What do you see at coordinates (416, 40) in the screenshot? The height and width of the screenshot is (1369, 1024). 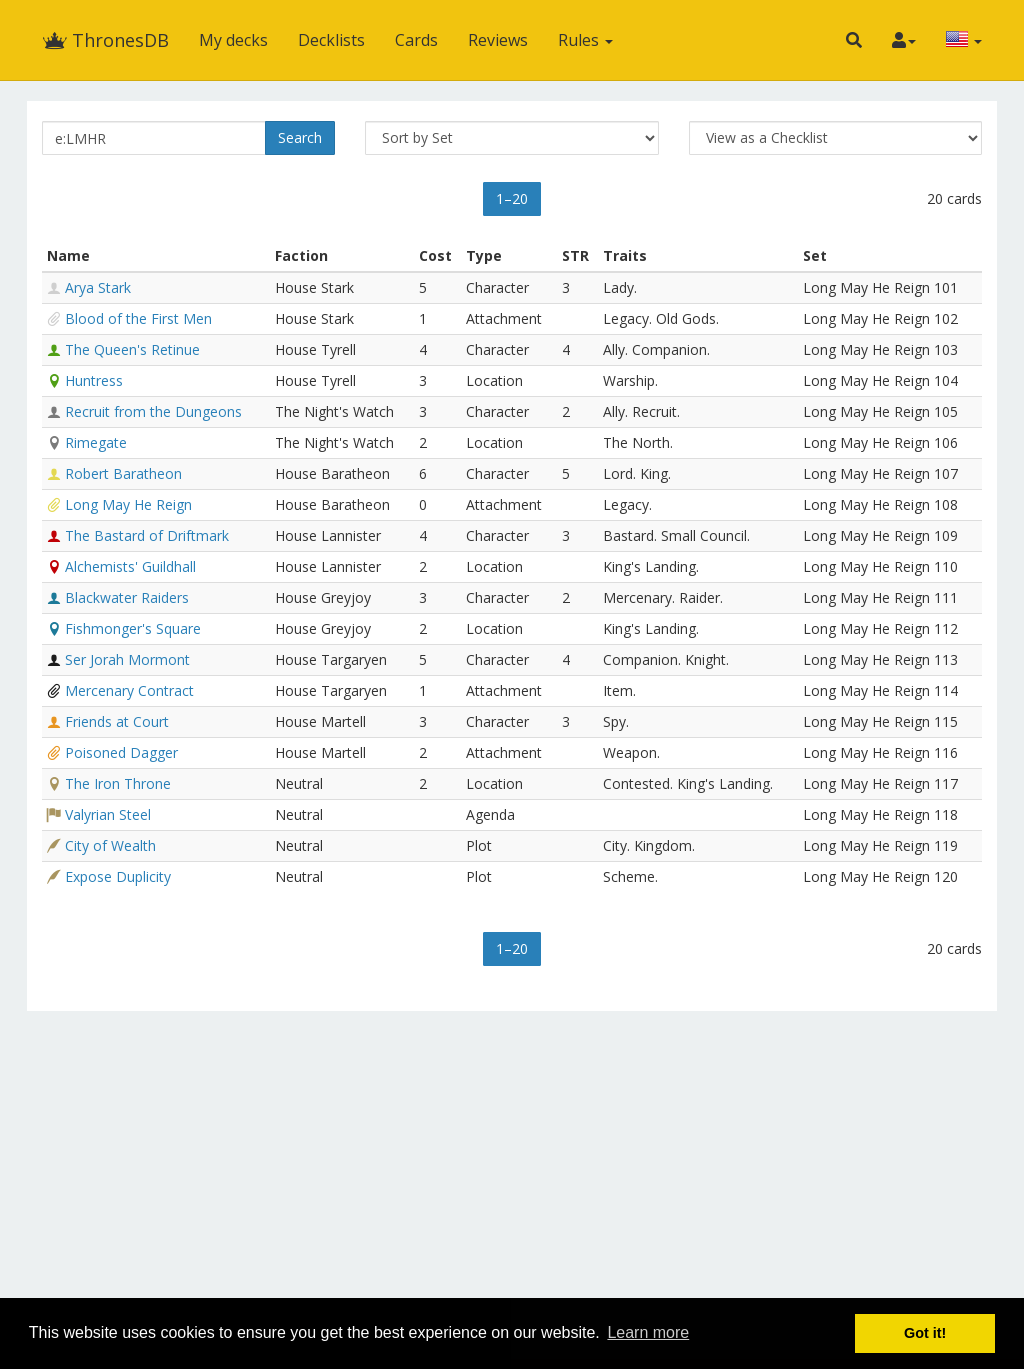 I see `Cards` at bounding box center [416, 40].